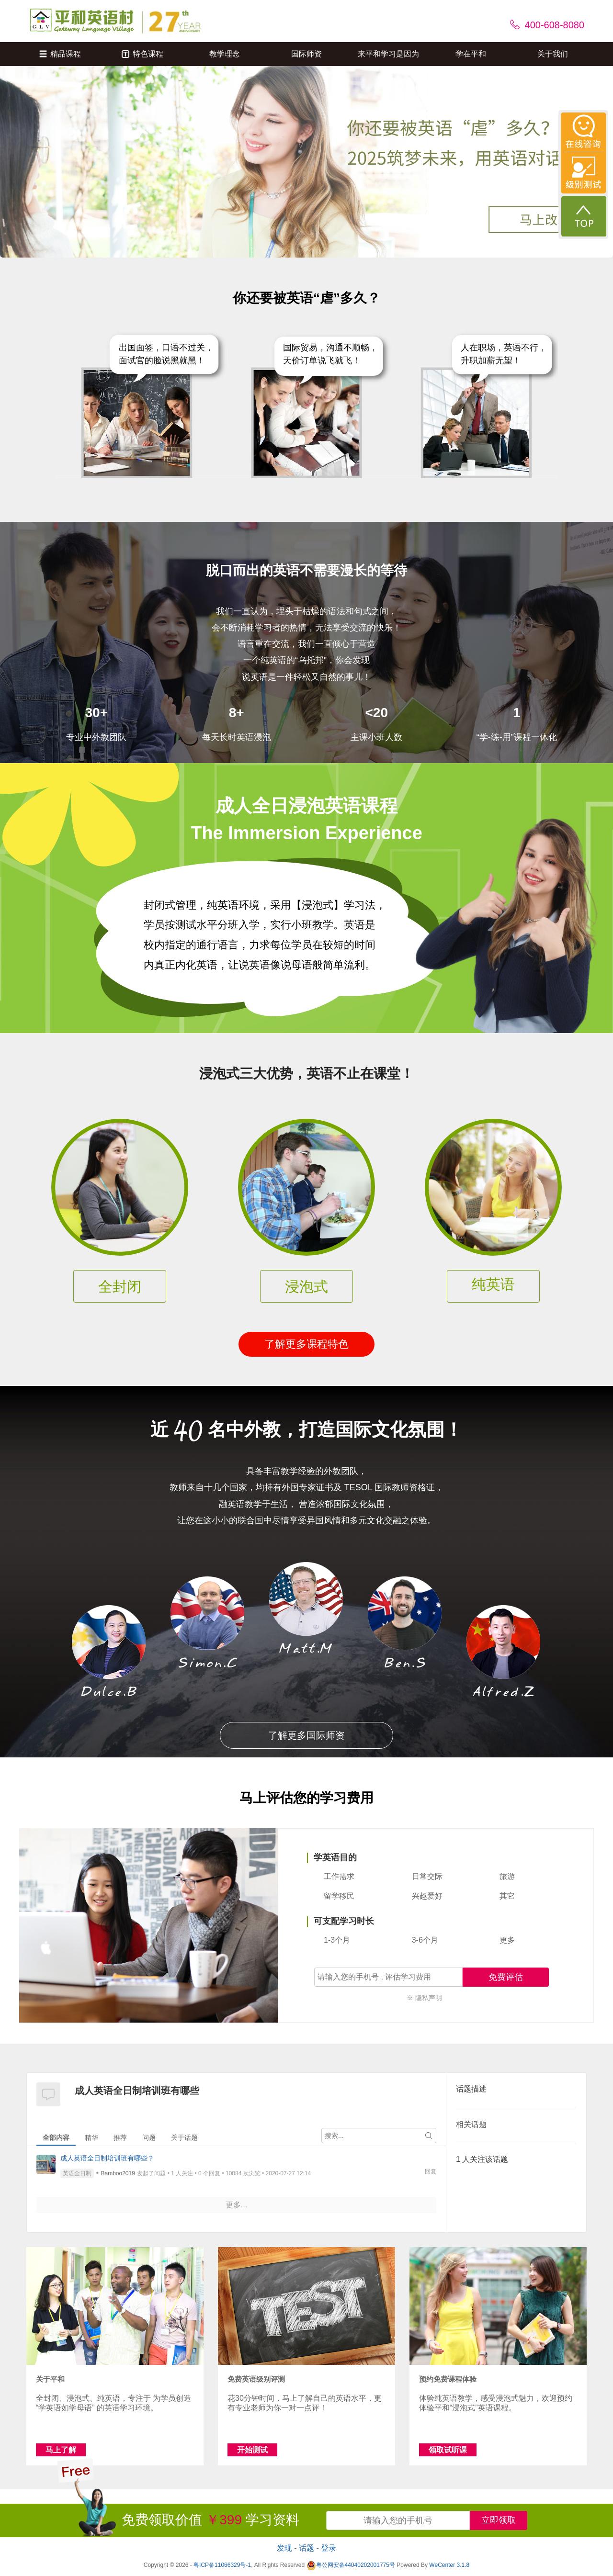  What do you see at coordinates (184, 2137) in the screenshot?
I see `关于话题` at bounding box center [184, 2137].